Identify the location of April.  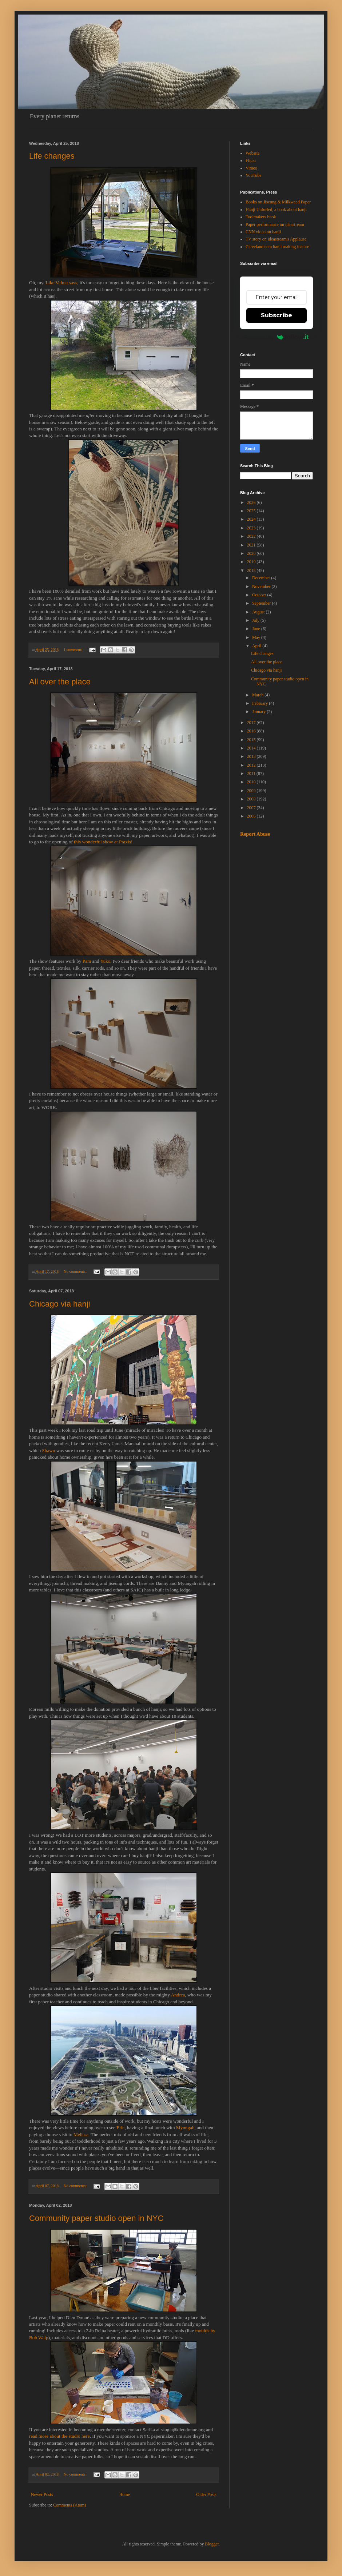
(257, 645).